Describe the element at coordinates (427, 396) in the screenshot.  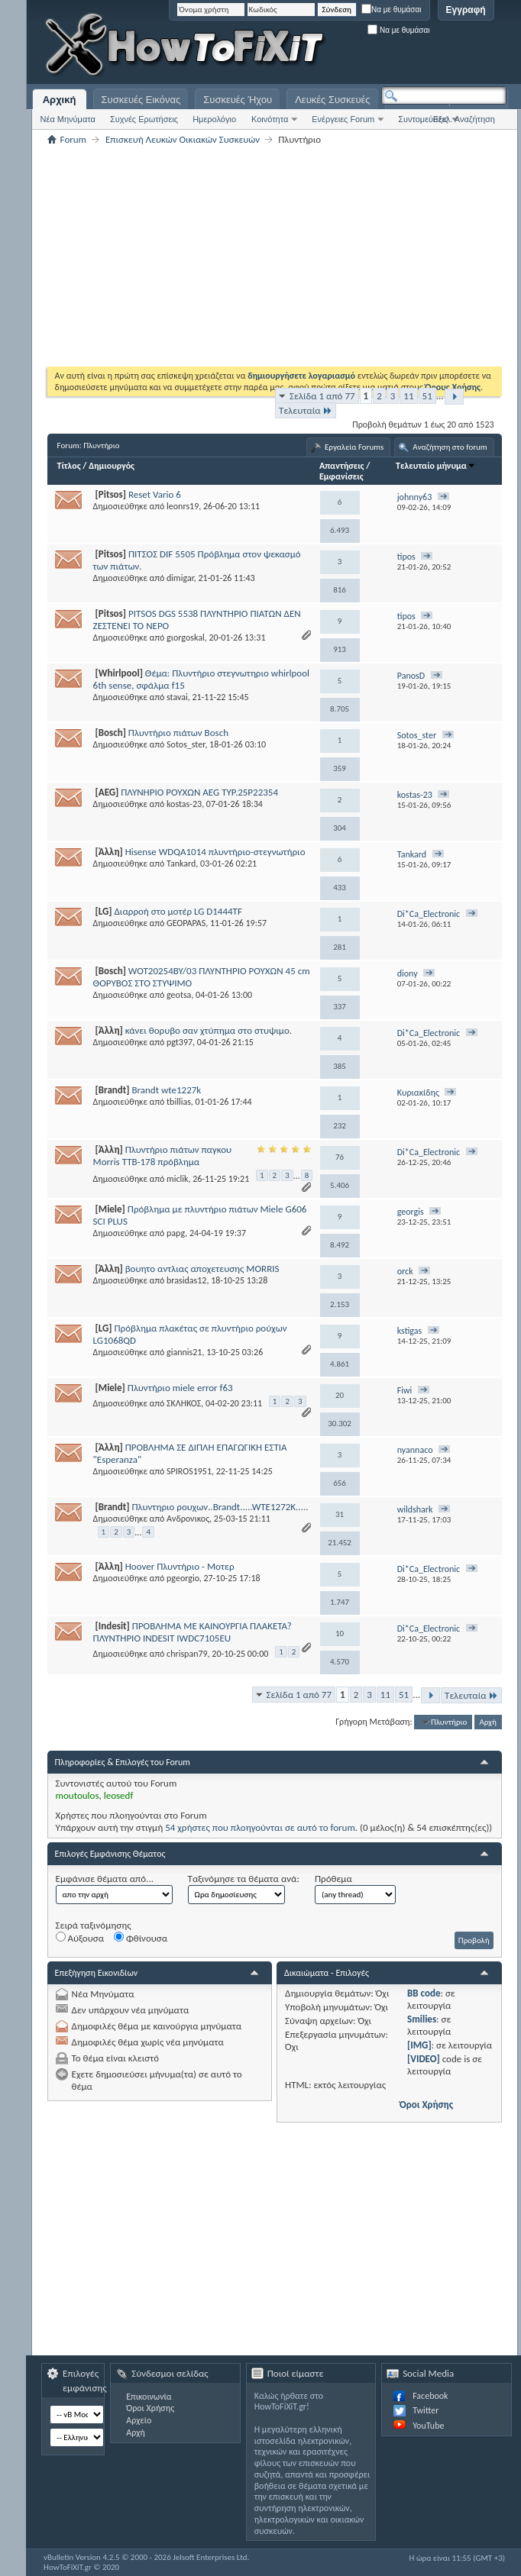
I see `51` at that location.